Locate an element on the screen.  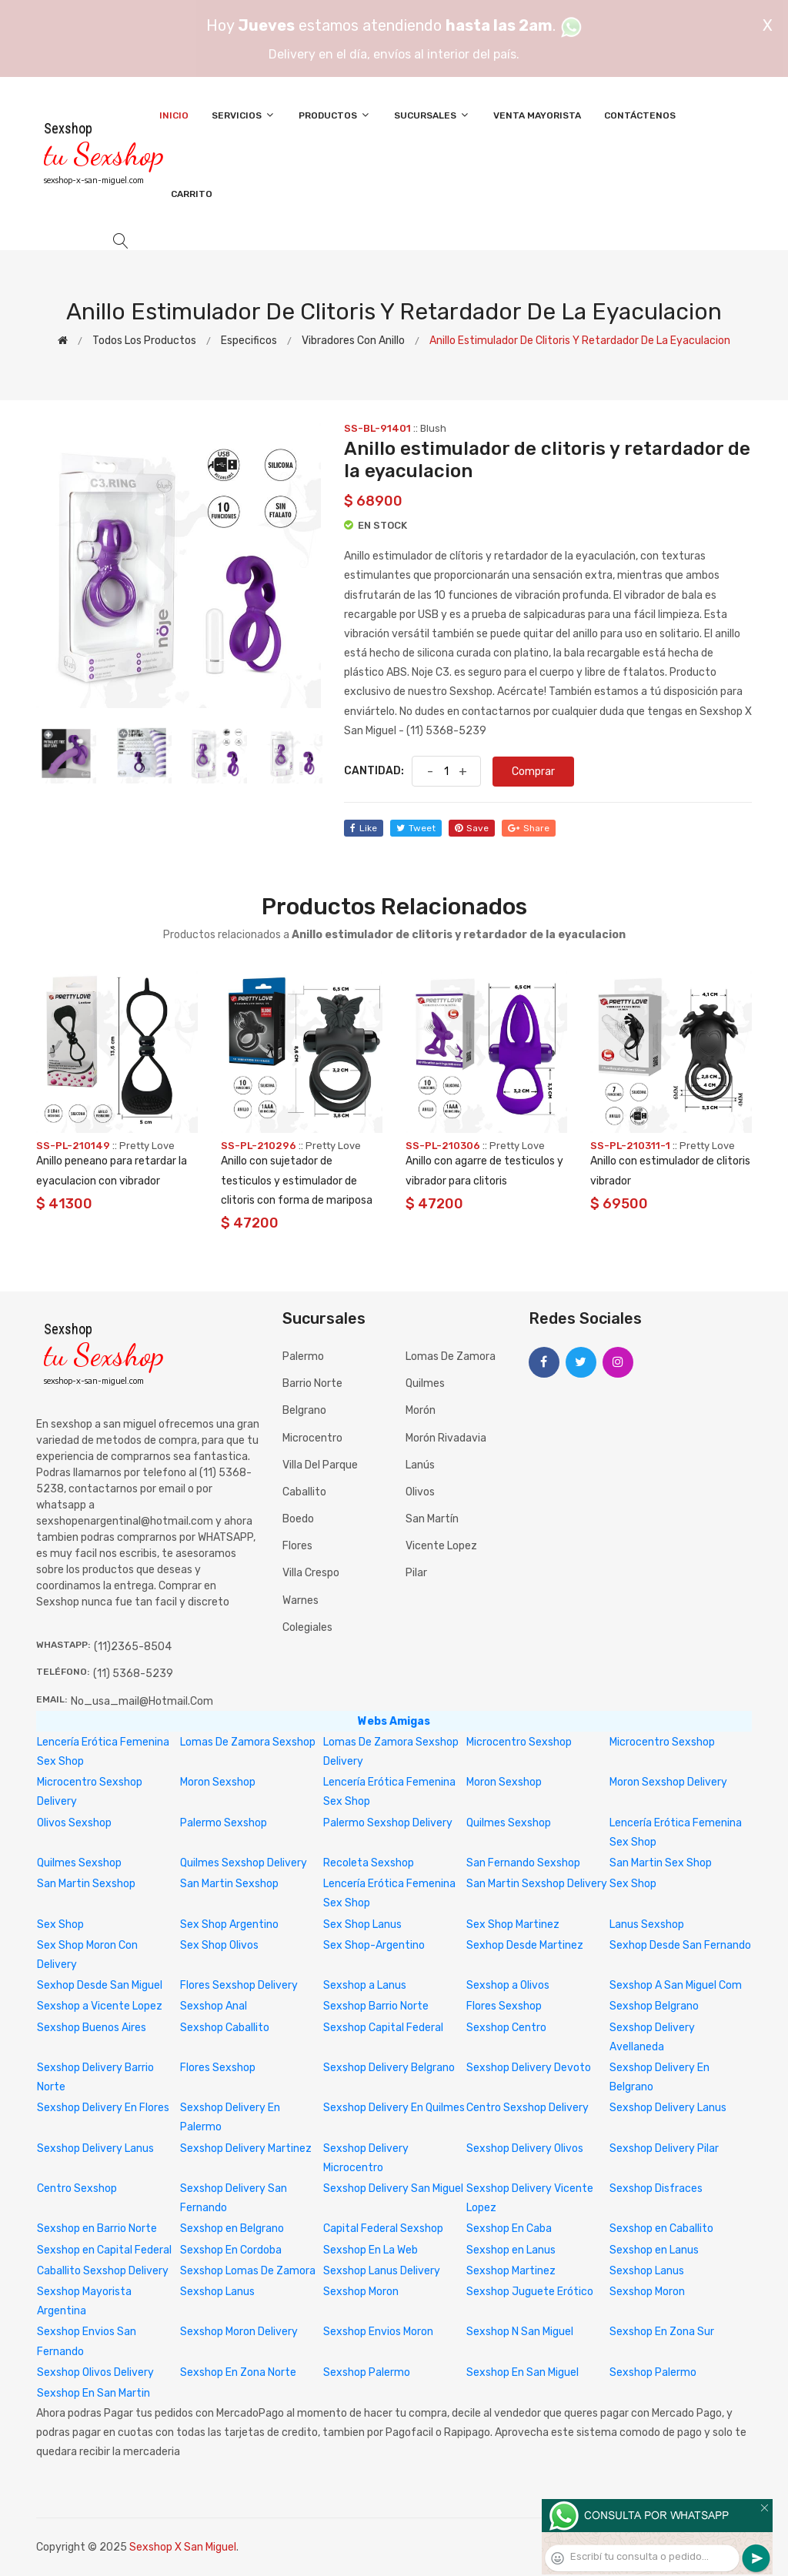
Blush is located at coordinates (433, 428).